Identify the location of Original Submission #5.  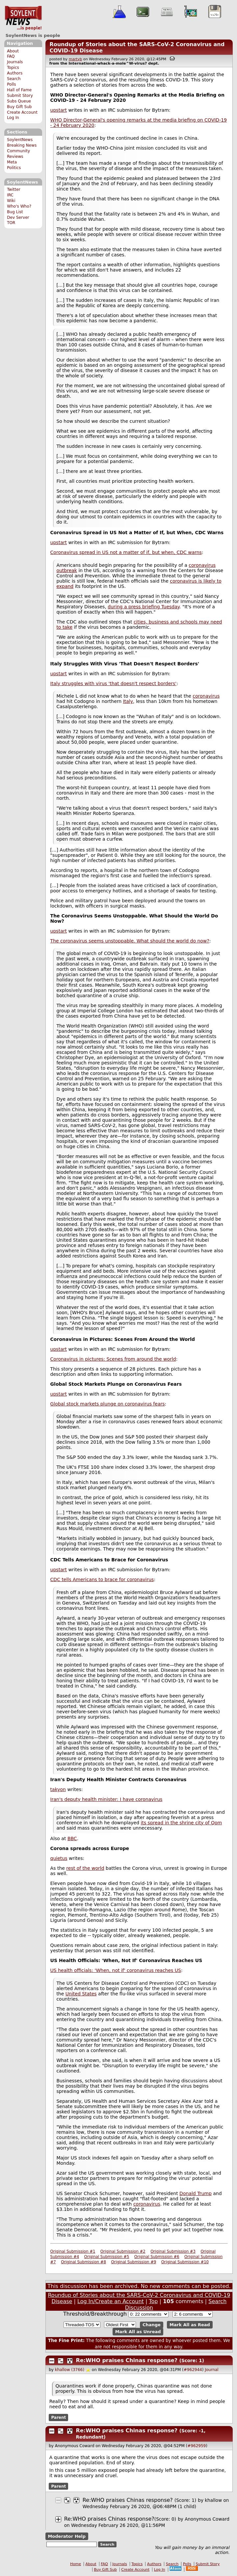
(106, 2256).